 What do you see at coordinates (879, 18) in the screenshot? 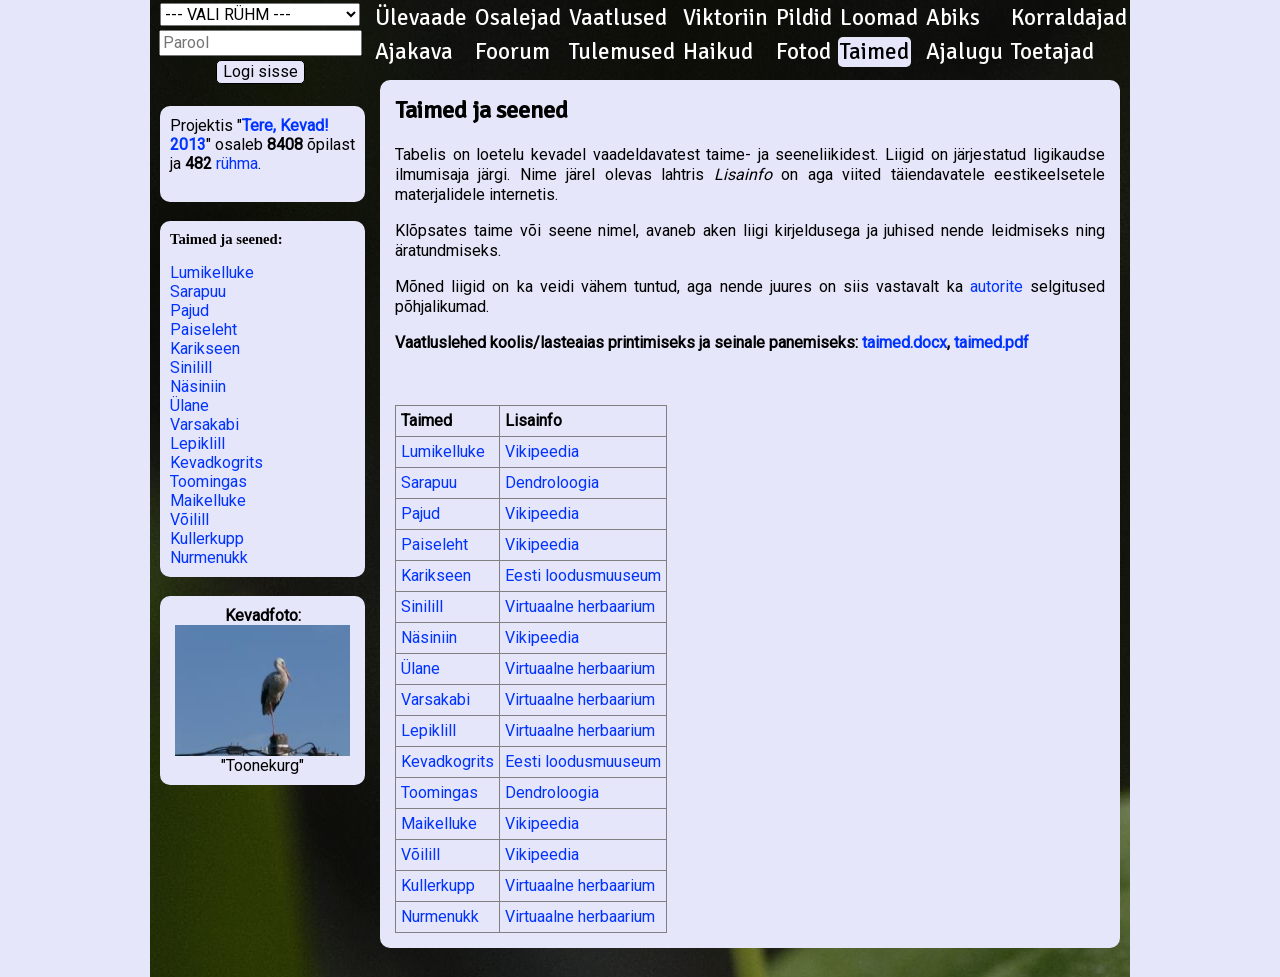
I see `Loomad` at bounding box center [879, 18].